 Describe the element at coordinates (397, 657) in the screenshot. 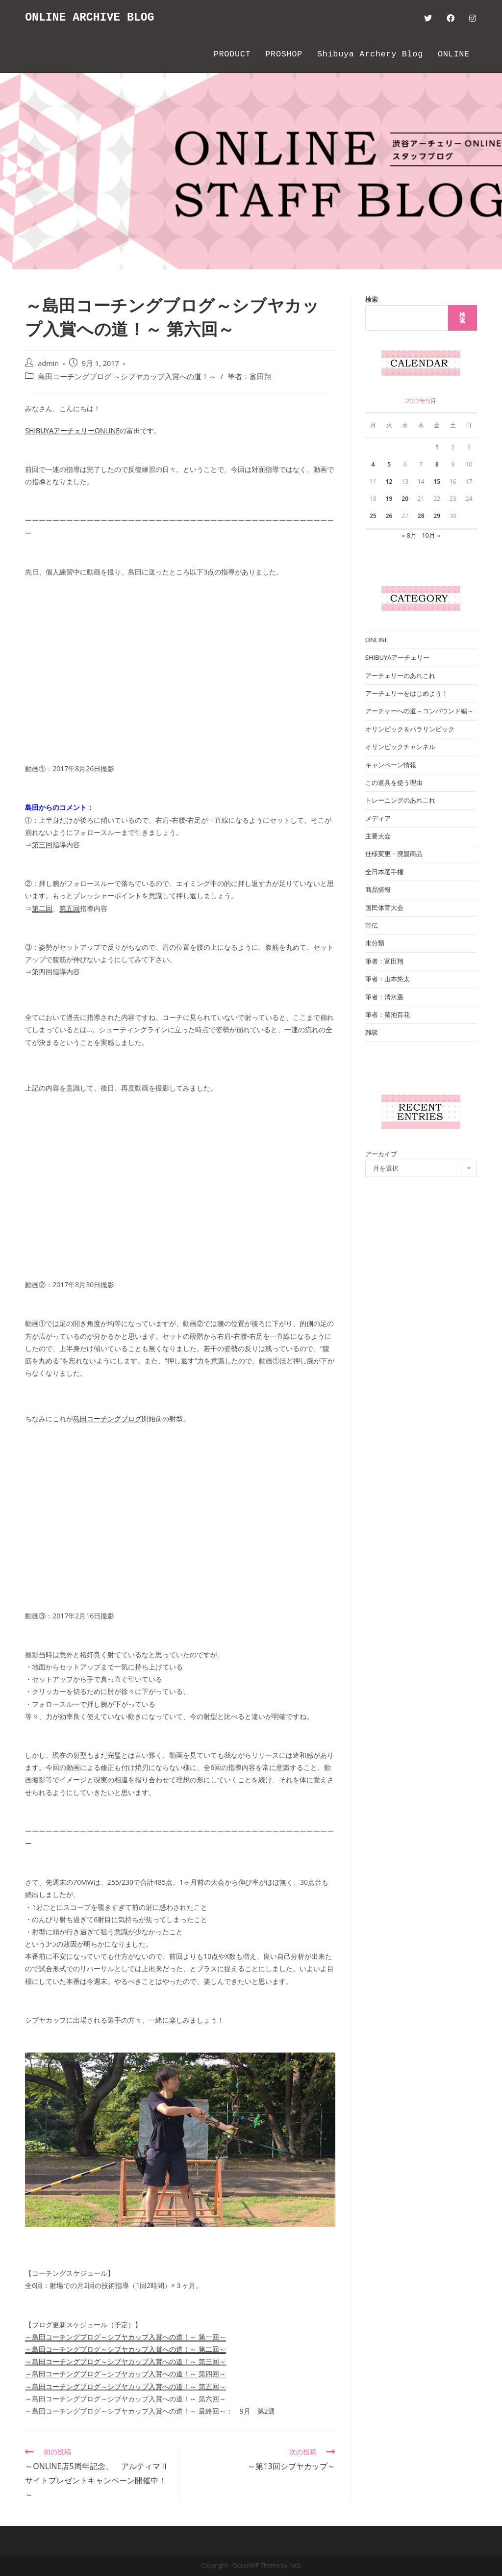

I see `SHIBUYAアーチェリー` at that location.